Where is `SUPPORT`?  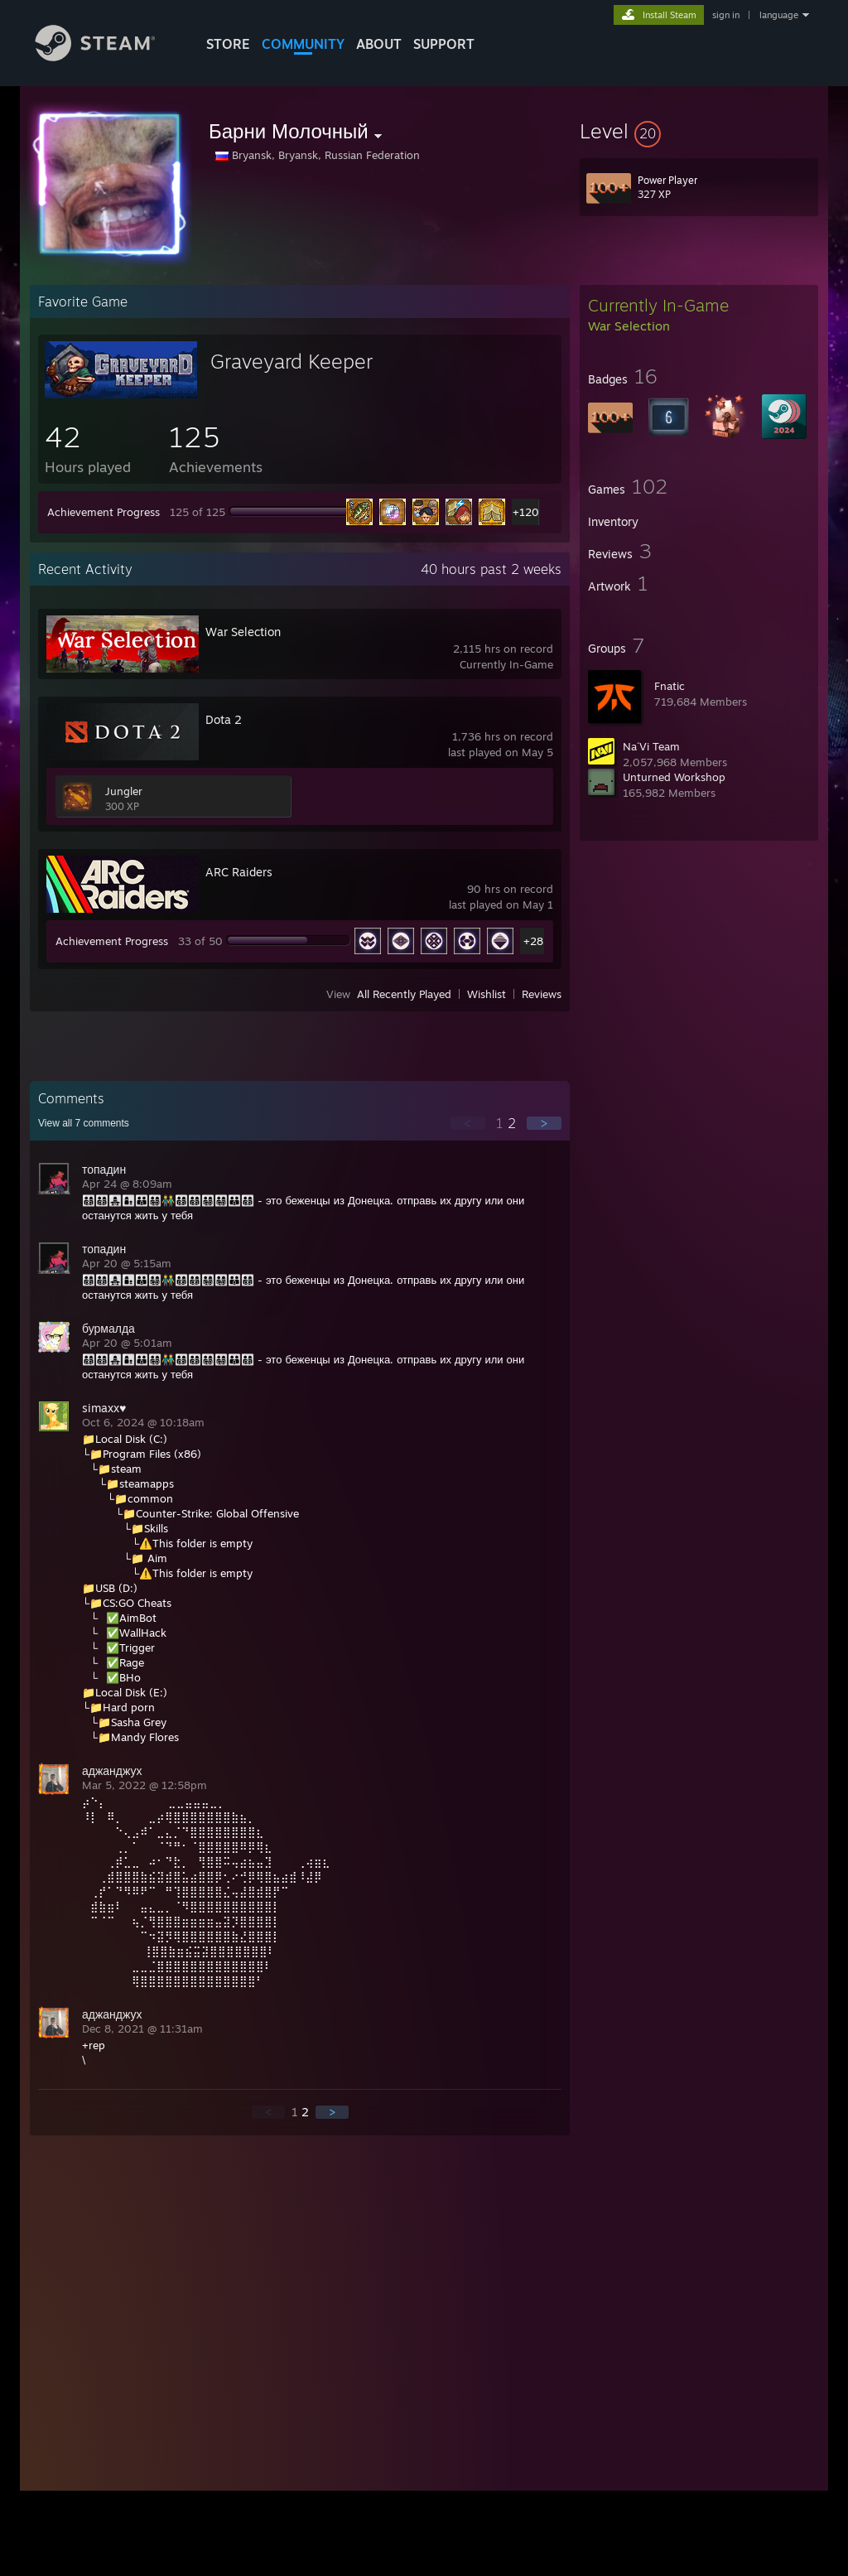 SUPPORT is located at coordinates (444, 44).